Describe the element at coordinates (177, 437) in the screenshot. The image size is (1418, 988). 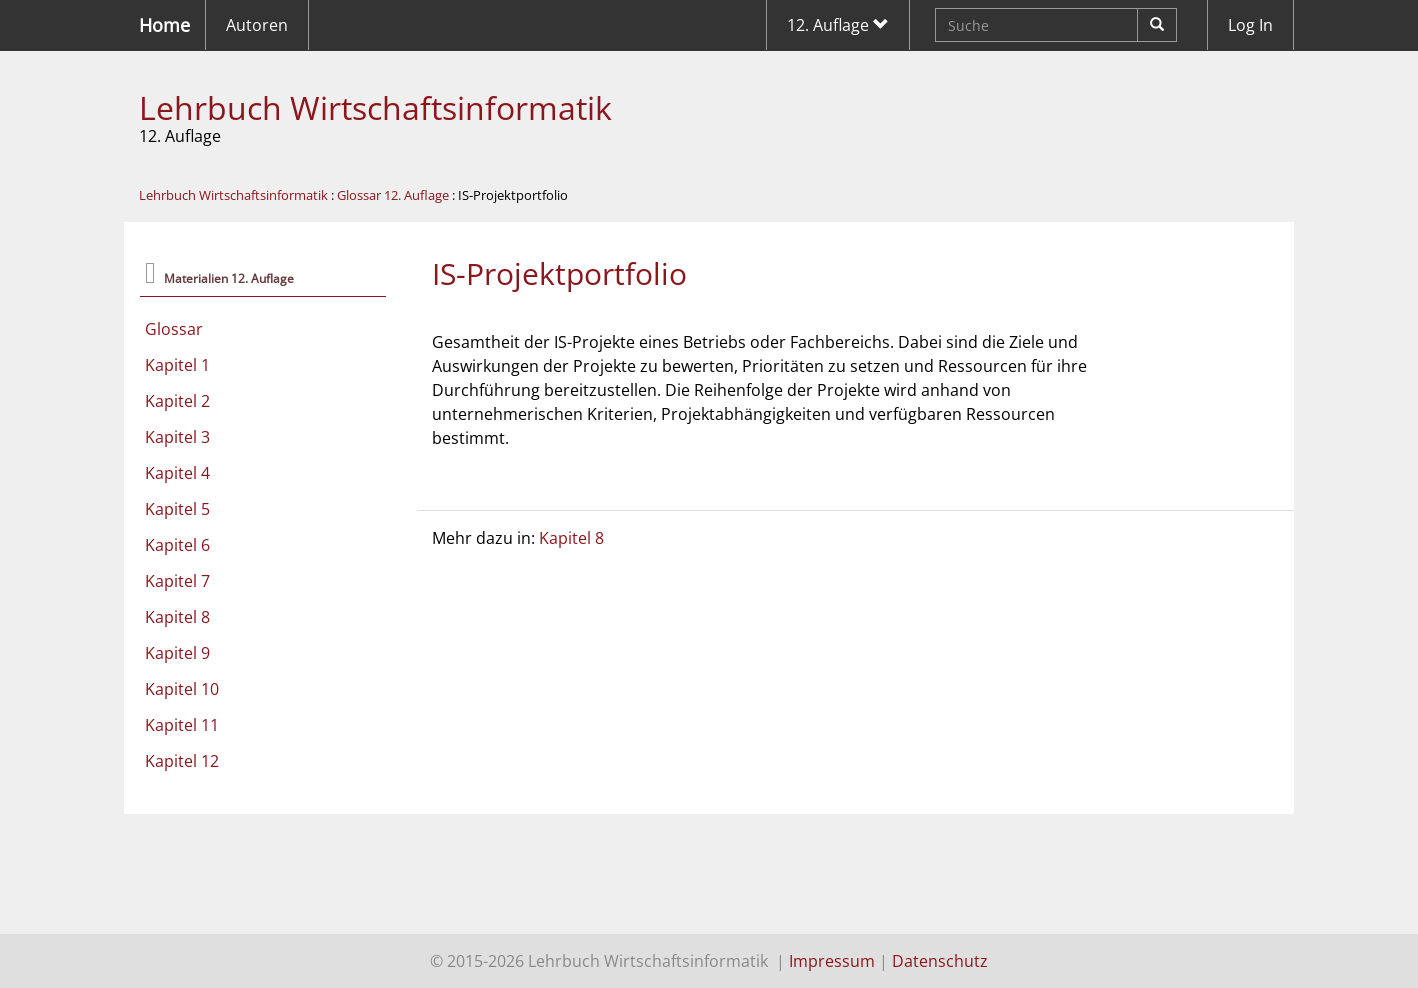
I see `Kapitel 3` at that location.